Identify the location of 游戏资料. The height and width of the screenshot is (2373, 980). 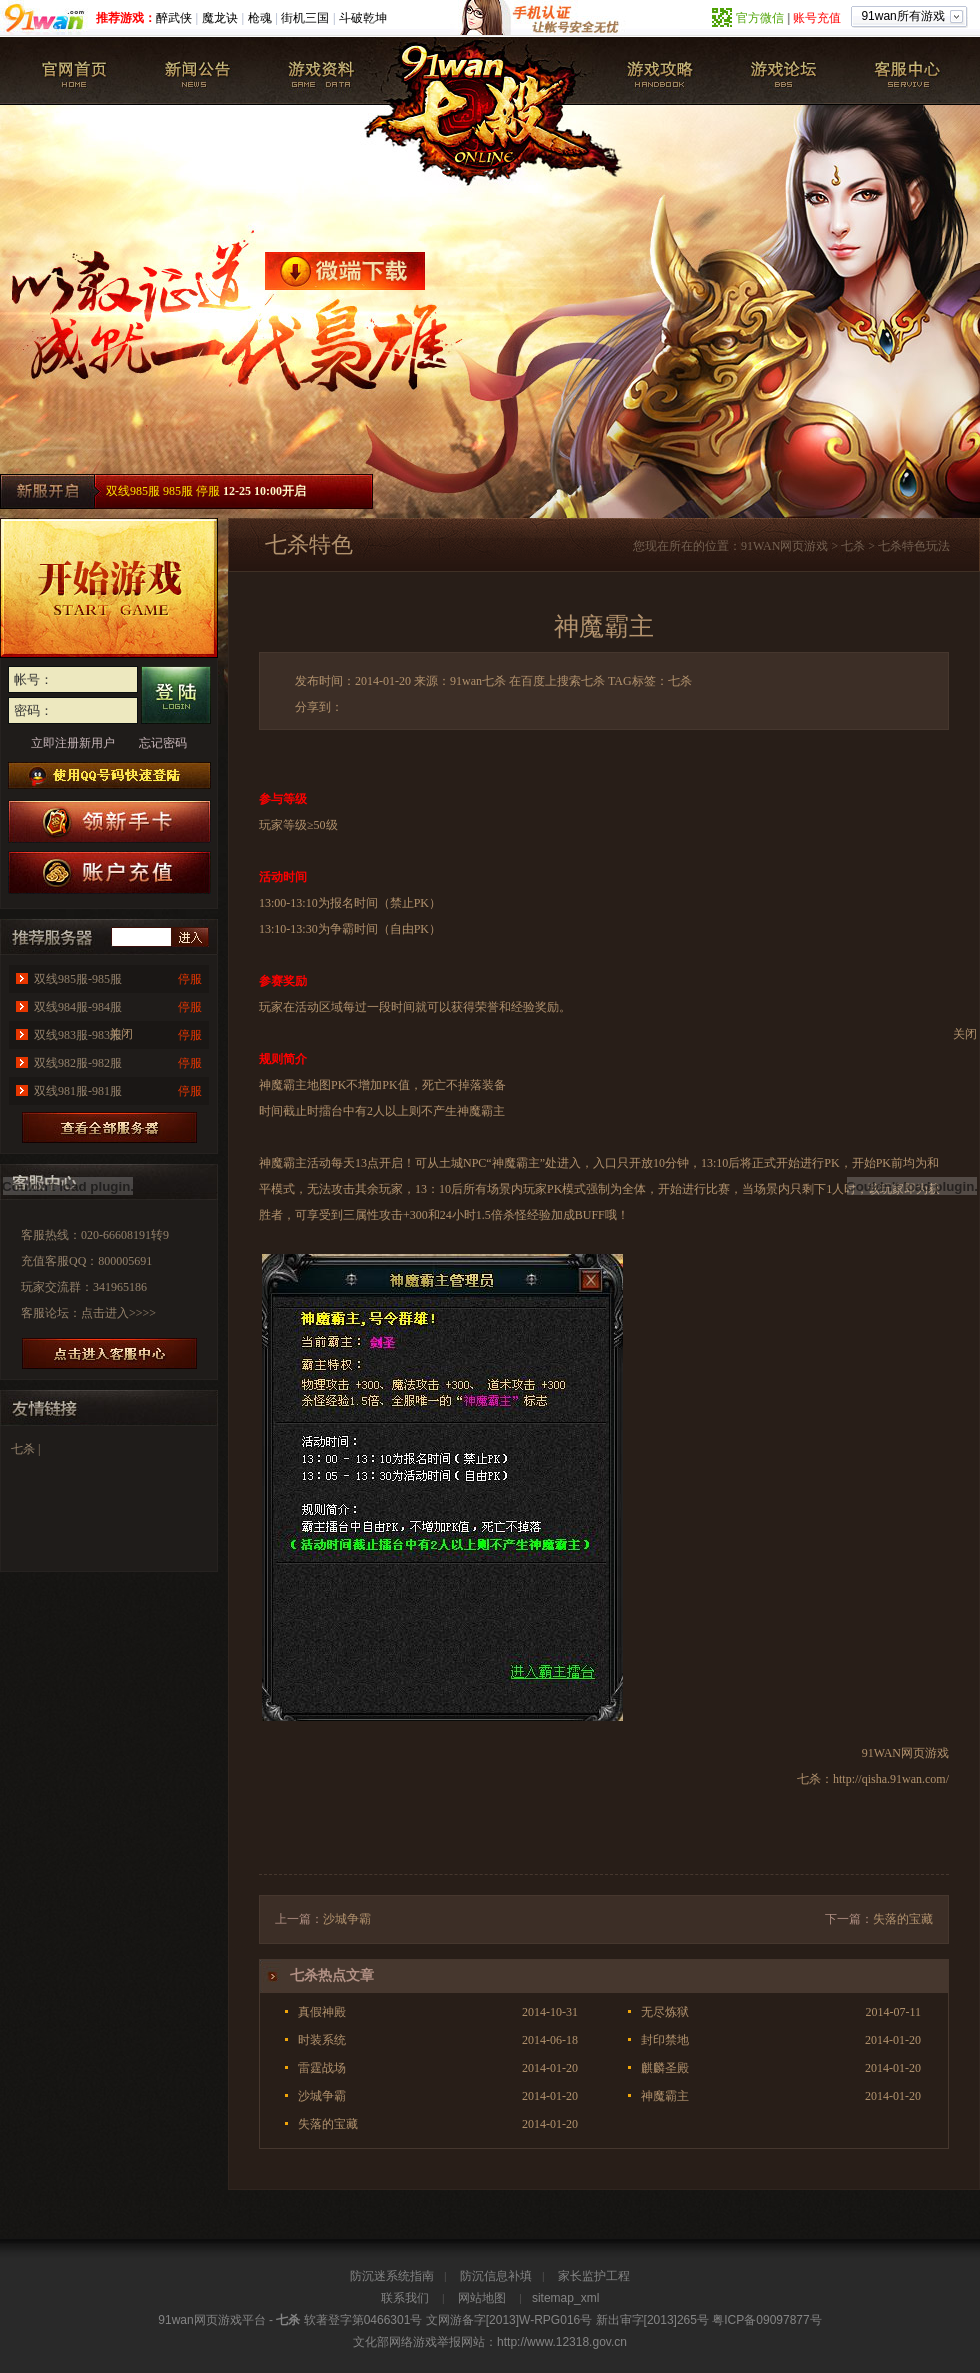
(321, 71).